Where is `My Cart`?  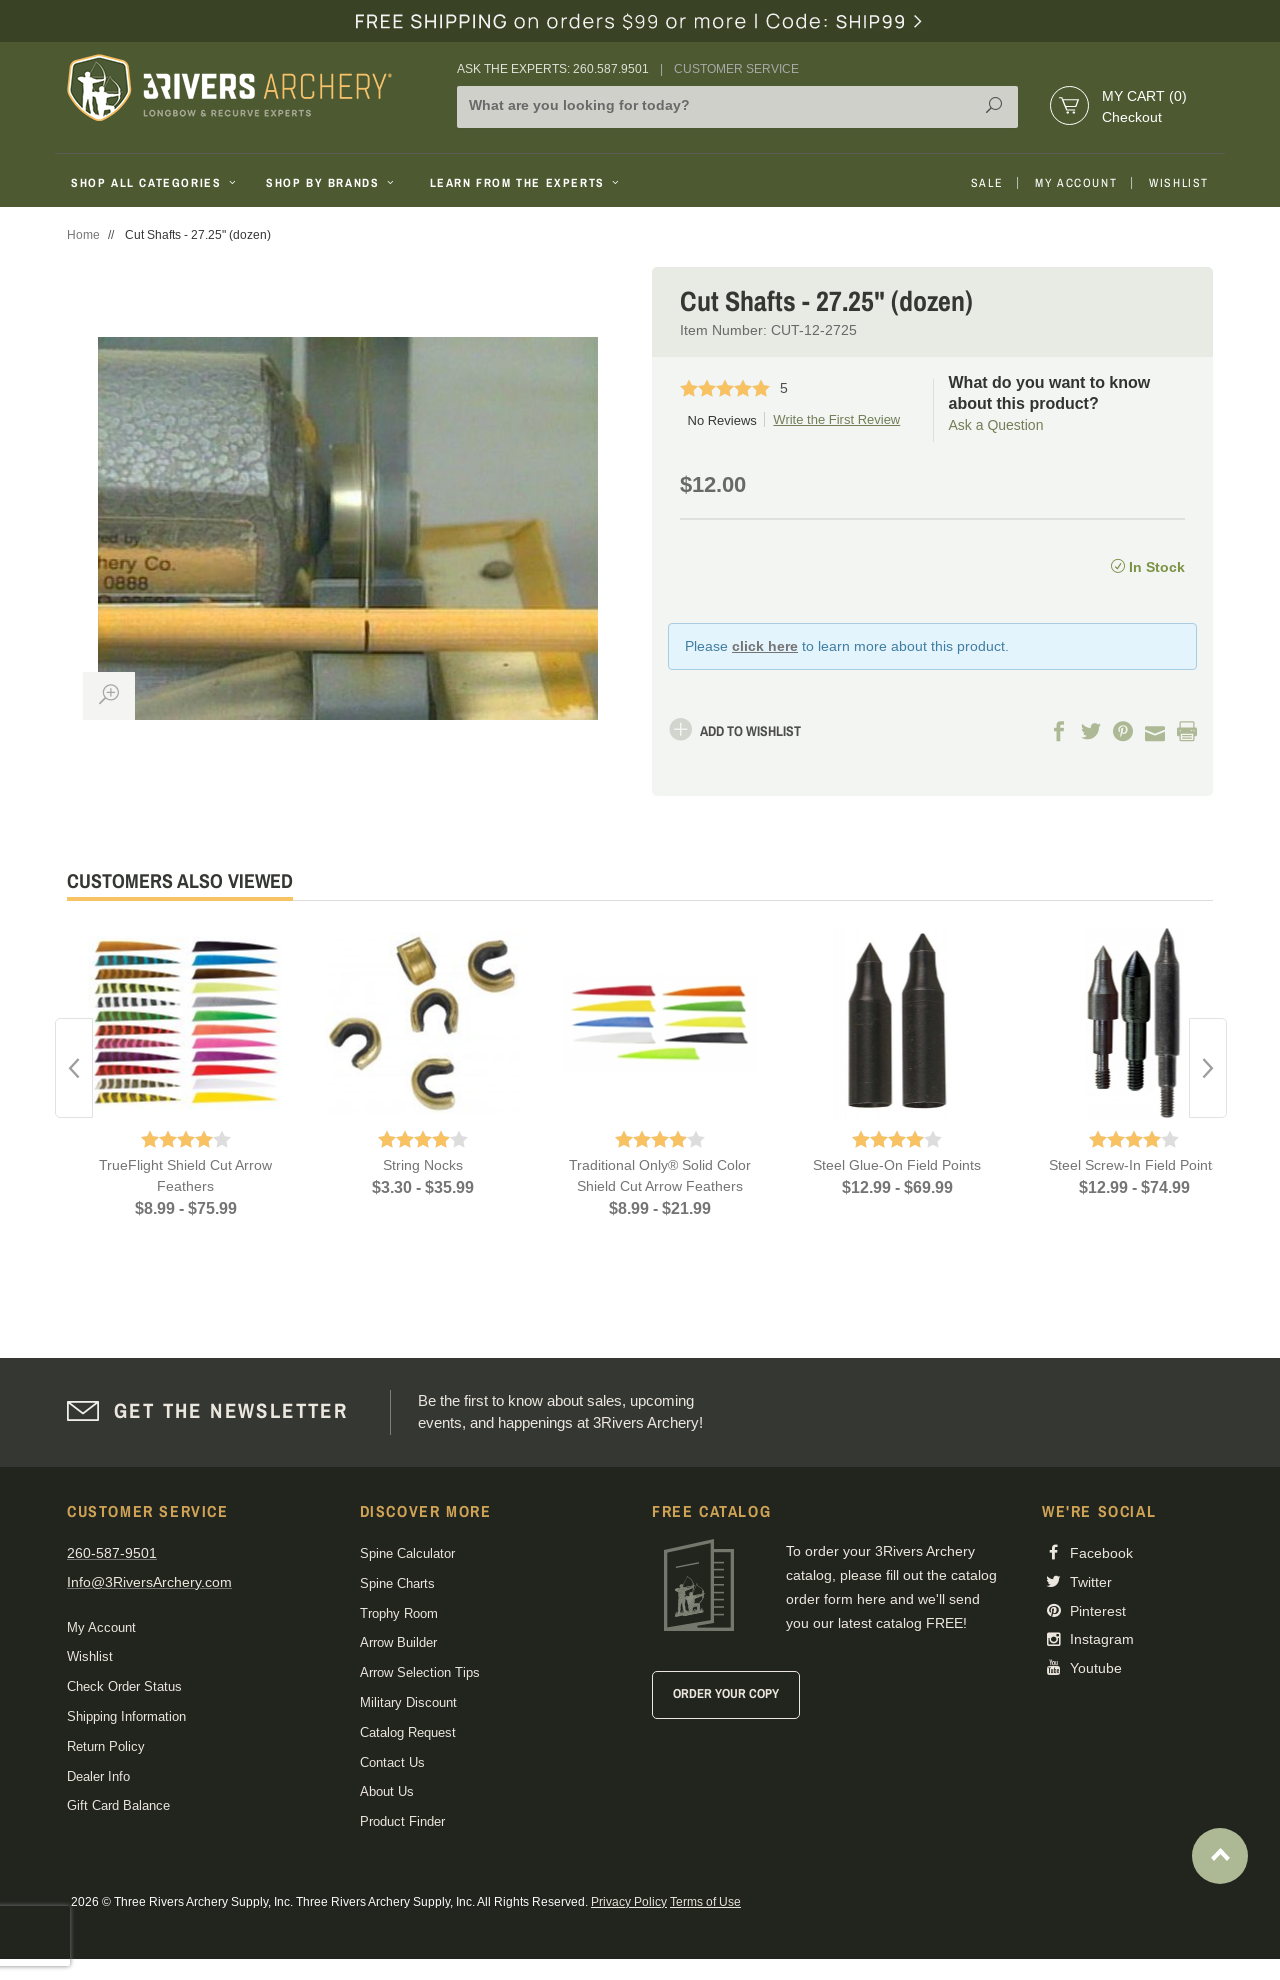
My Cart is located at coordinates (1144, 96).